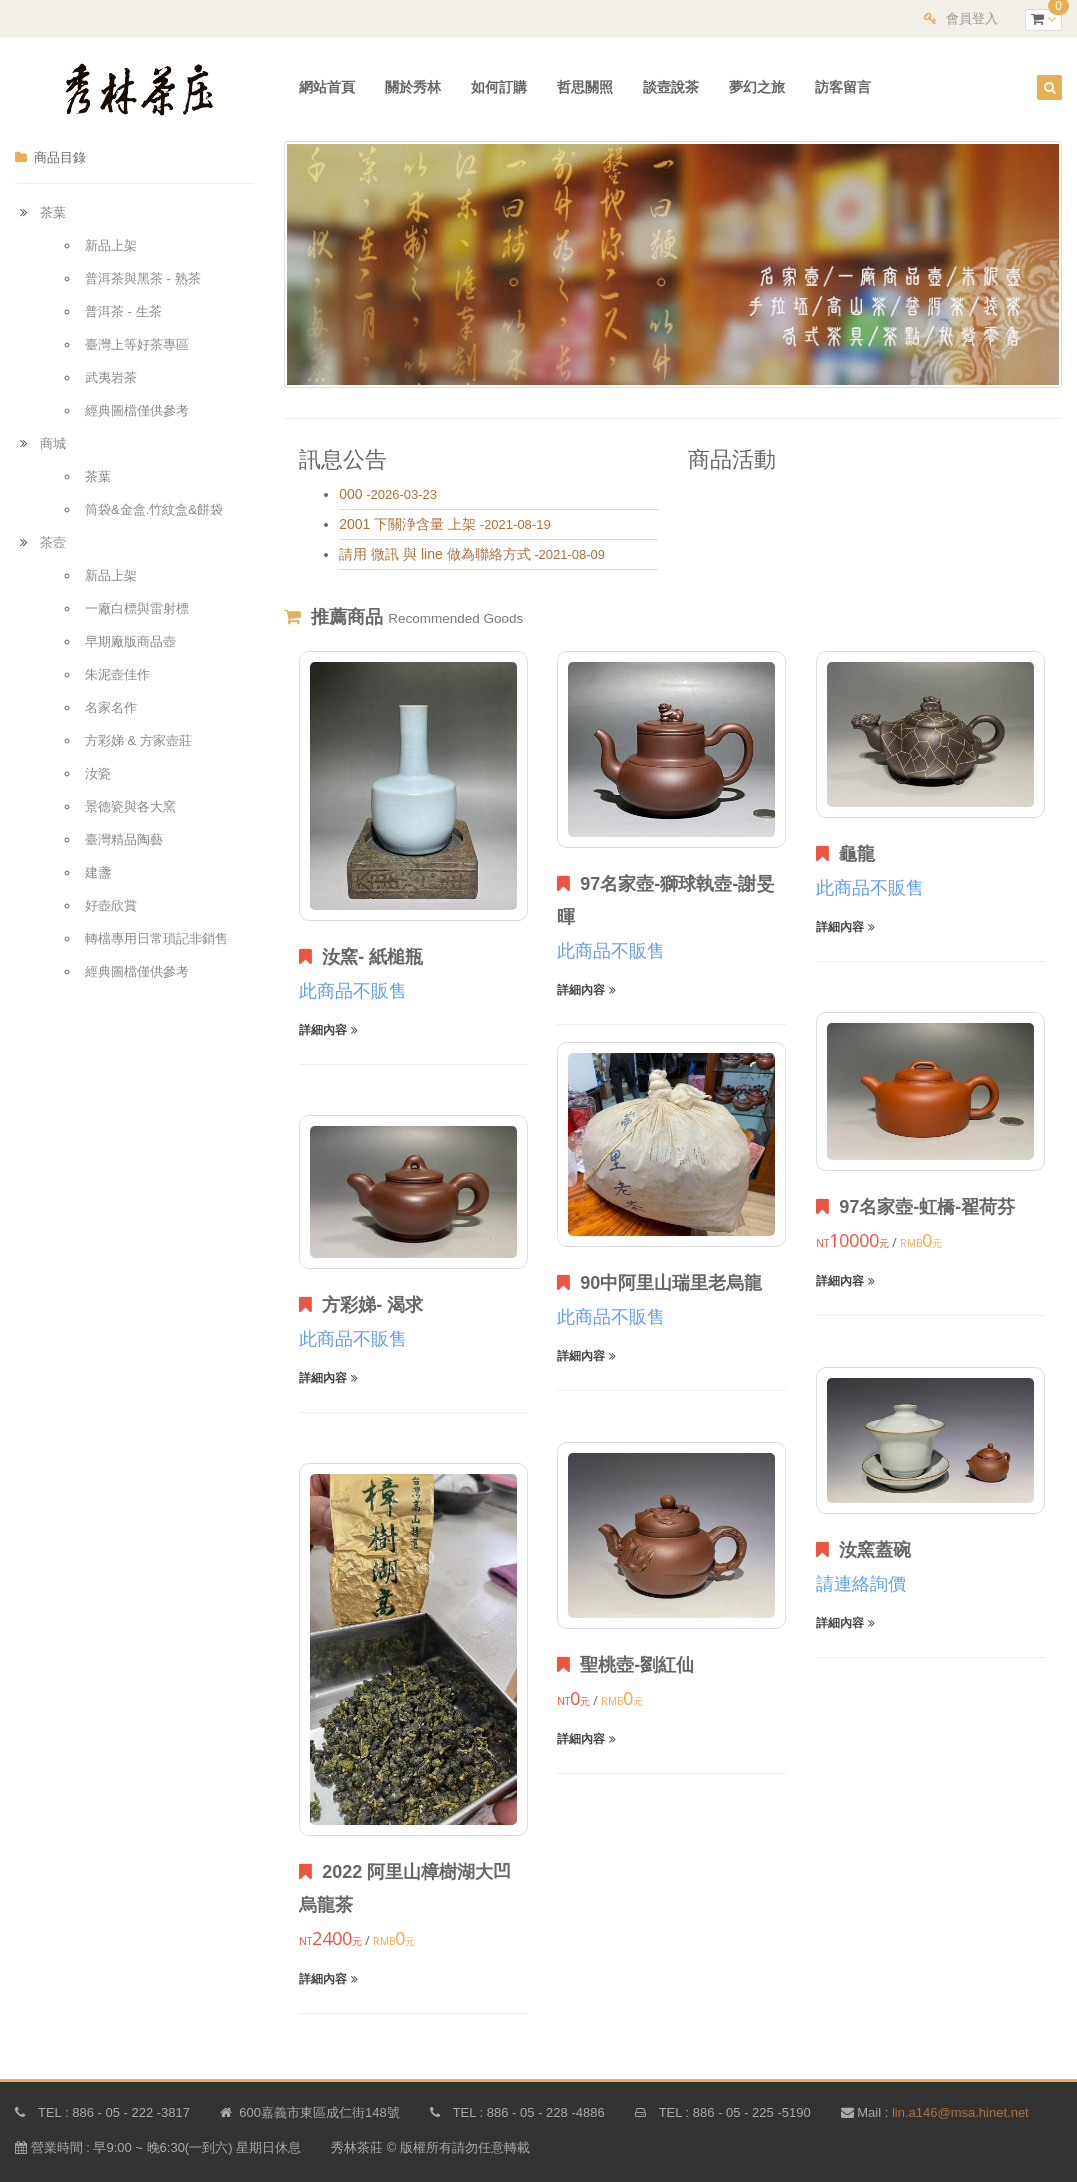 The image size is (1077, 2182). I want to click on 如何訂購, so click(499, 87).